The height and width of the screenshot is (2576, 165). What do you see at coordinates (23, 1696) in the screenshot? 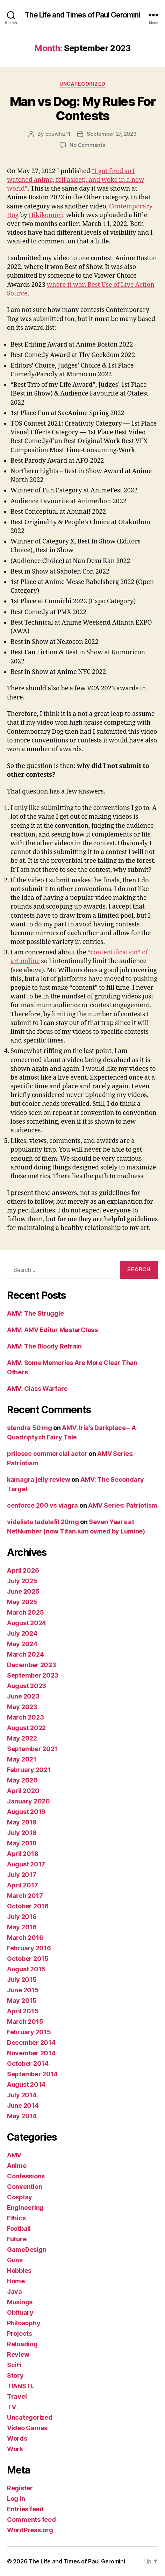
I see `June 2023` at bounding box center [23, 1696].